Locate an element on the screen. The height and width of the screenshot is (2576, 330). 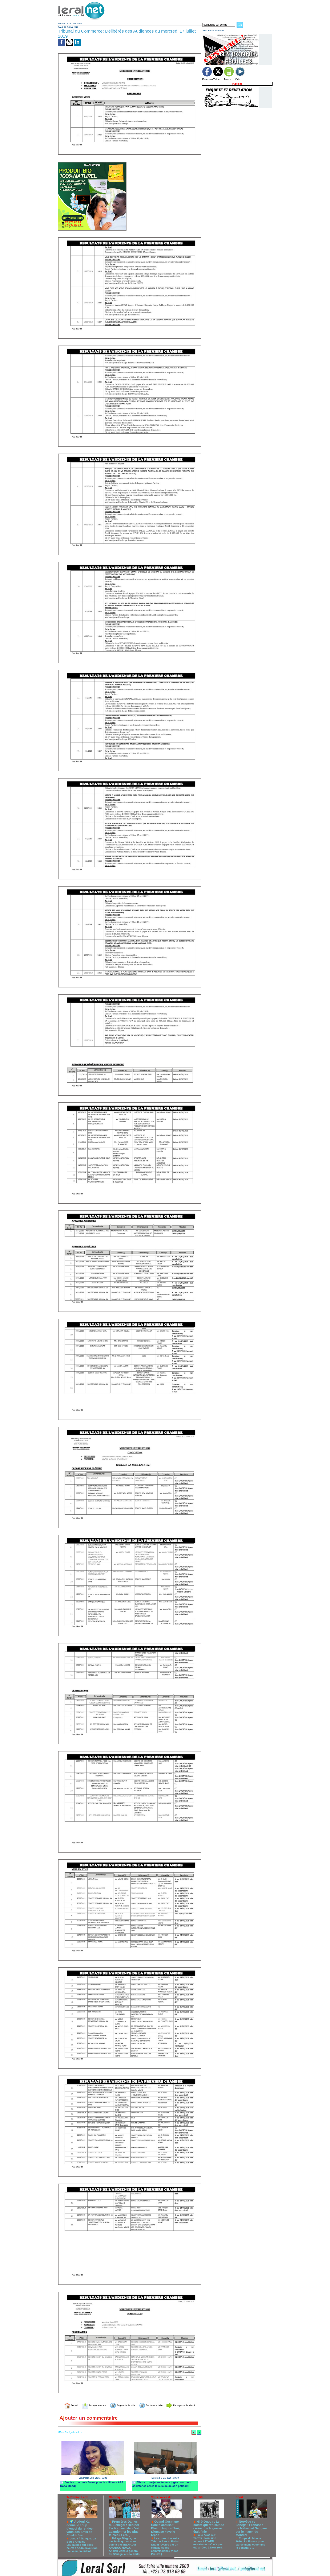
Ndiaga Diagne, un cas isolé qui ne nous définit pas (ELHADJI AMADOU NDAO, Ancien Consul général du Sénégal à New York) is located at coordinates (124, 2544).